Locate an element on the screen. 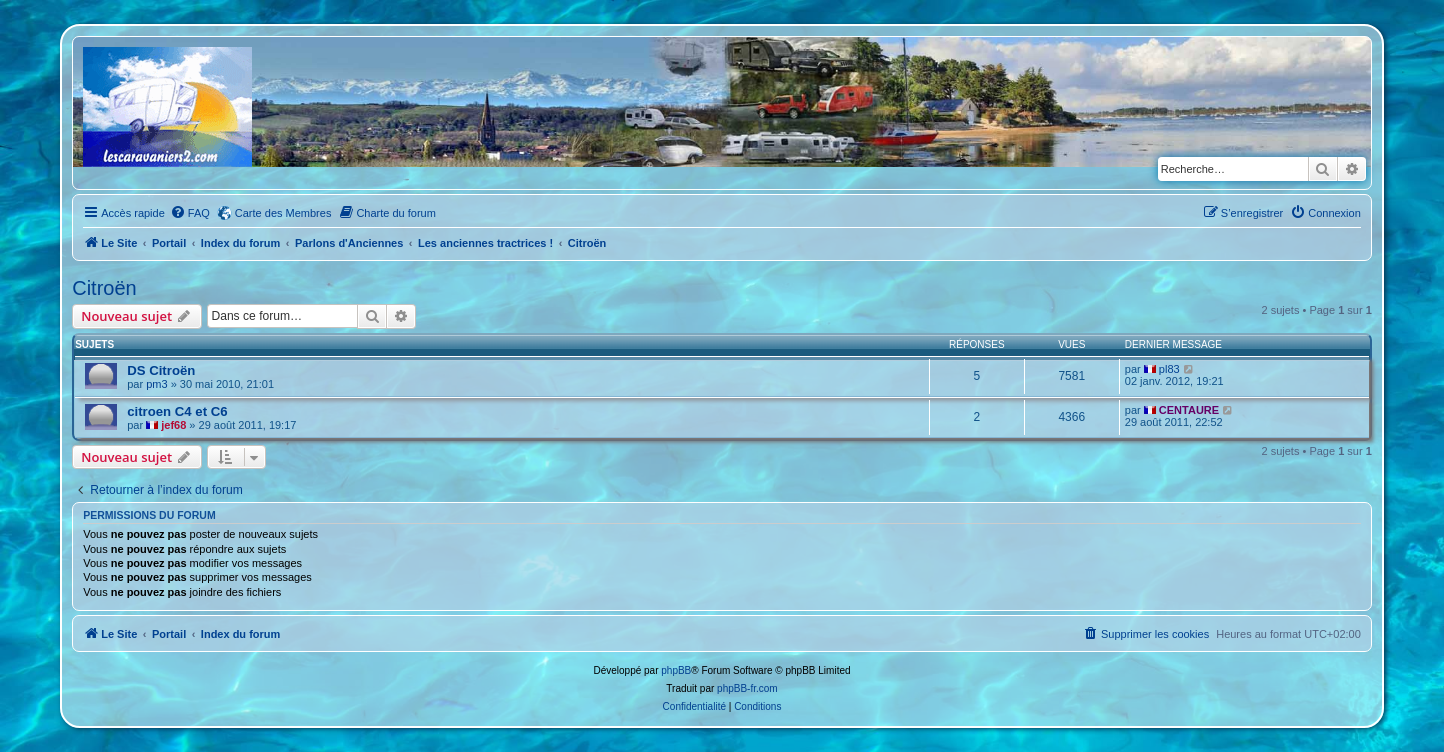  Citroën is located at coordinates (104, 288).